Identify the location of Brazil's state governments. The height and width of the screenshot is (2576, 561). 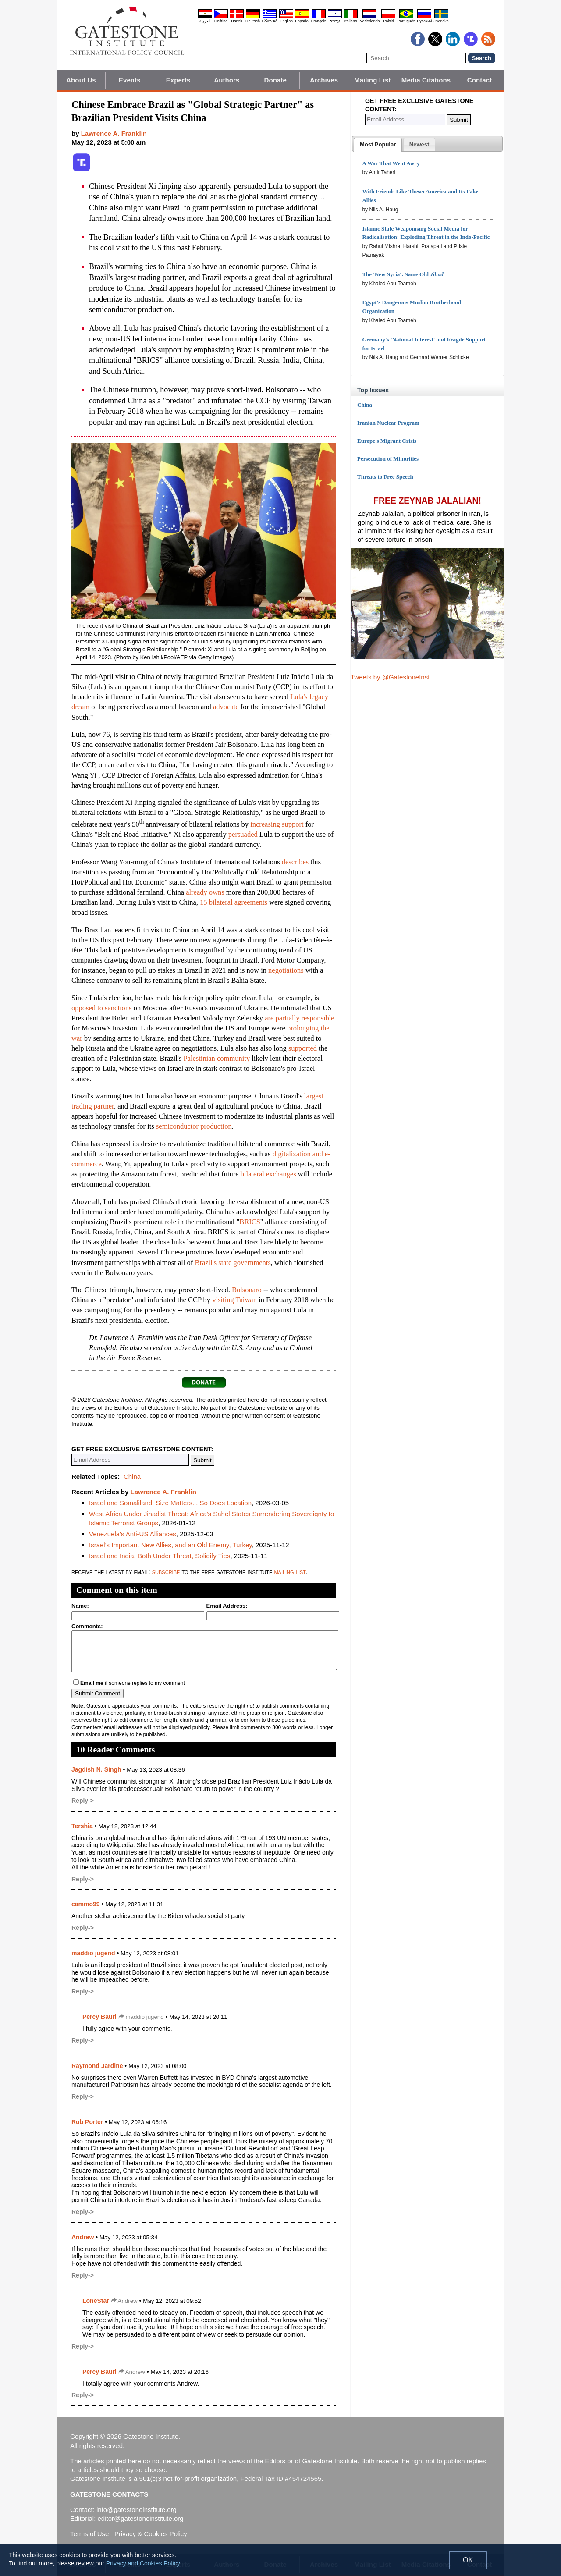
(232, 1262).